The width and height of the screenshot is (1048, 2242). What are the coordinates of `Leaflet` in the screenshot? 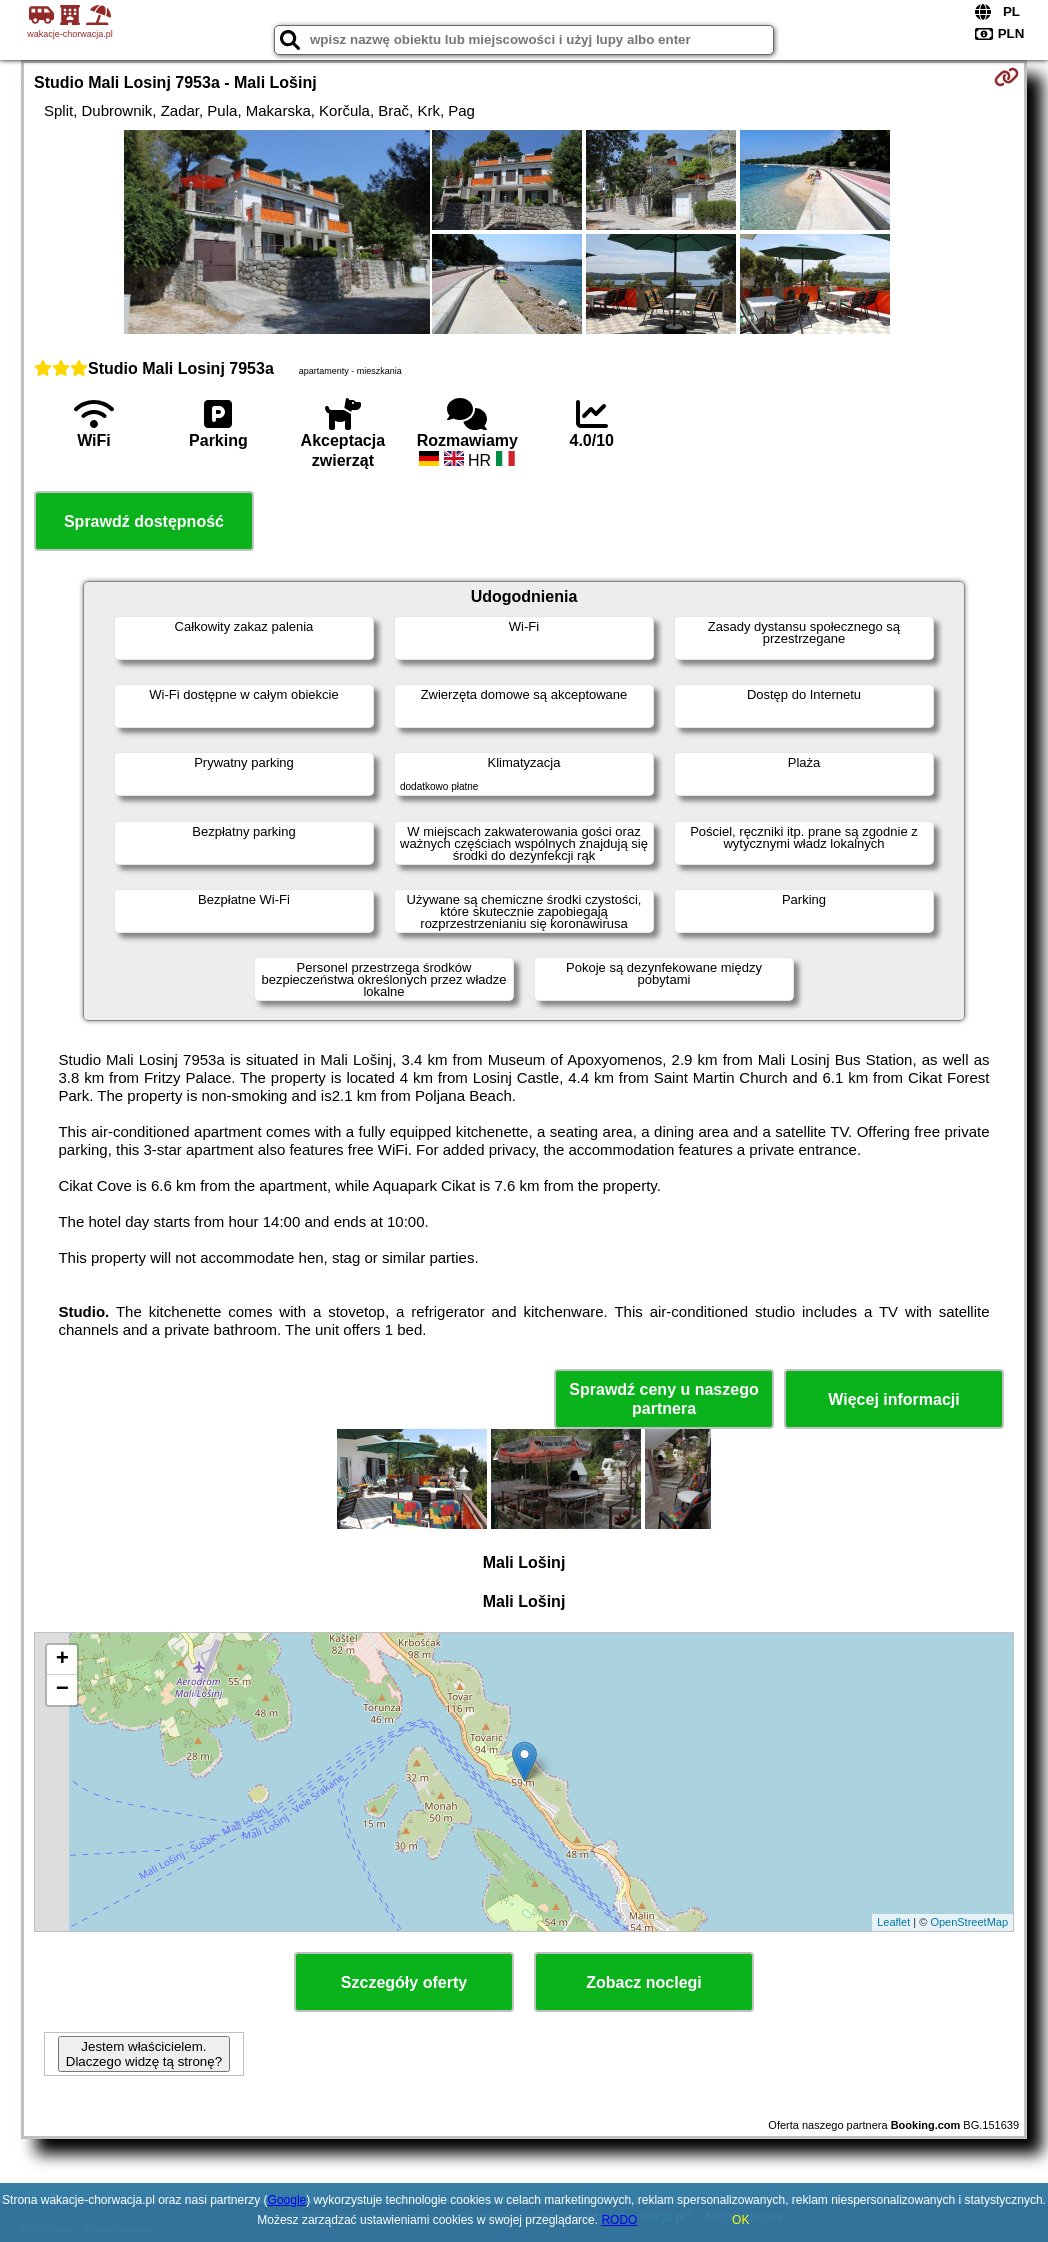 It's located at (893, 1922).